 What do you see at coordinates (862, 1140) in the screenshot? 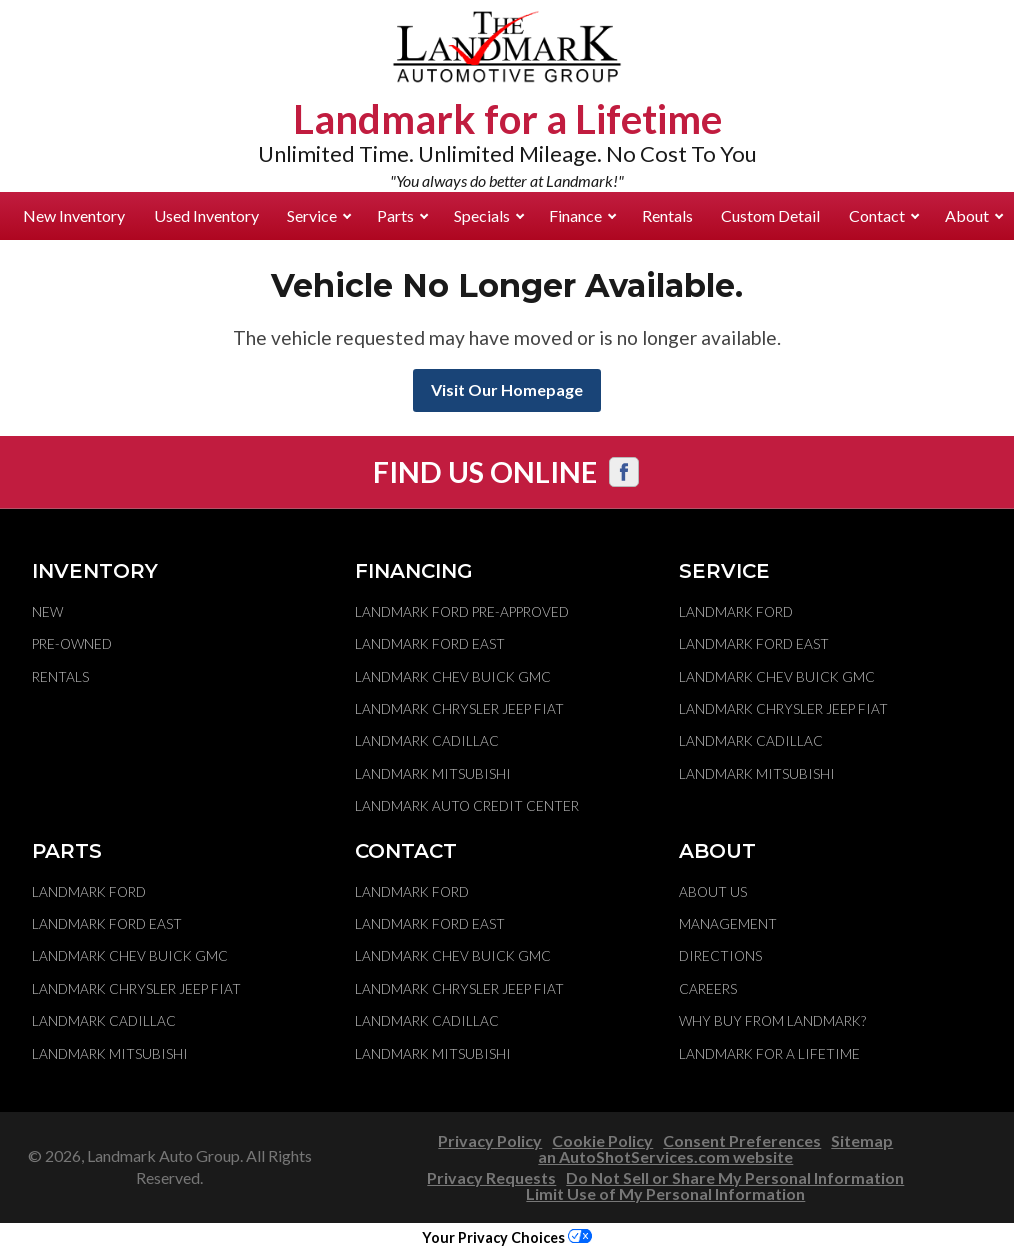
I see `Sitemap` at bounding box center [862, 1140].